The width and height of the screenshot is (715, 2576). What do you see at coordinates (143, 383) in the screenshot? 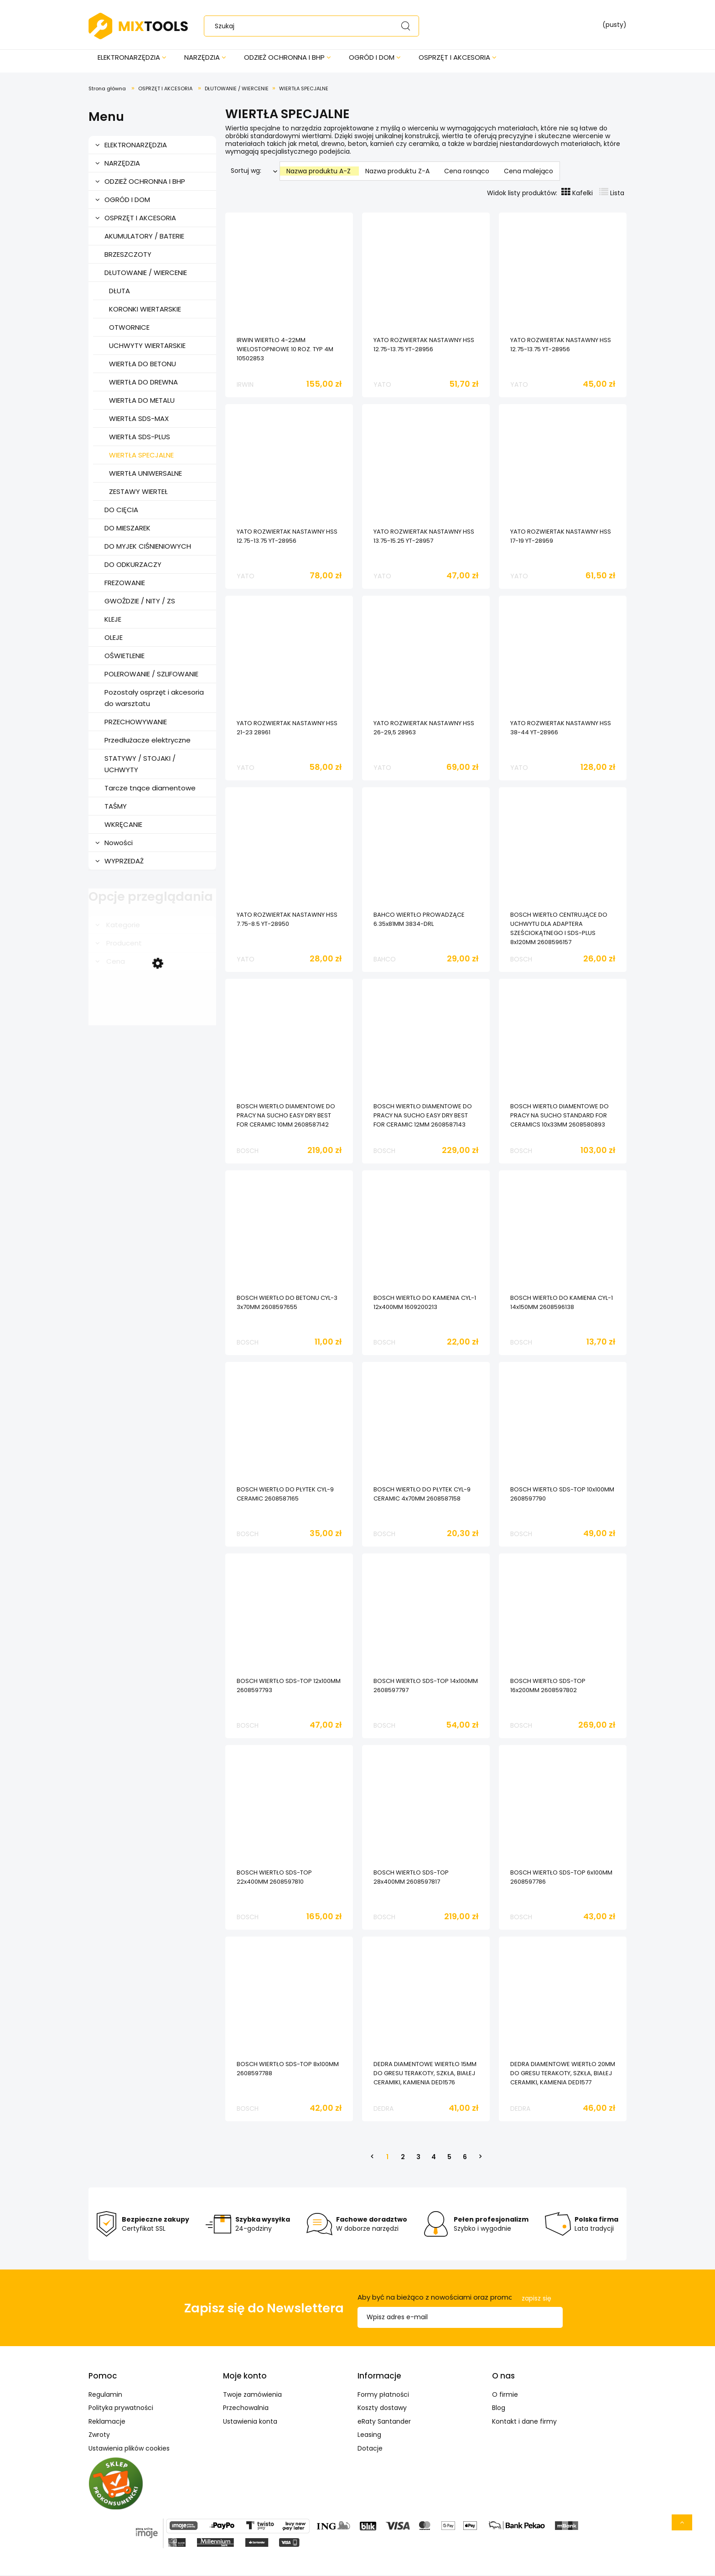
I see `WIERTŁA DO DREWNA` at bounding box center [143, 383].